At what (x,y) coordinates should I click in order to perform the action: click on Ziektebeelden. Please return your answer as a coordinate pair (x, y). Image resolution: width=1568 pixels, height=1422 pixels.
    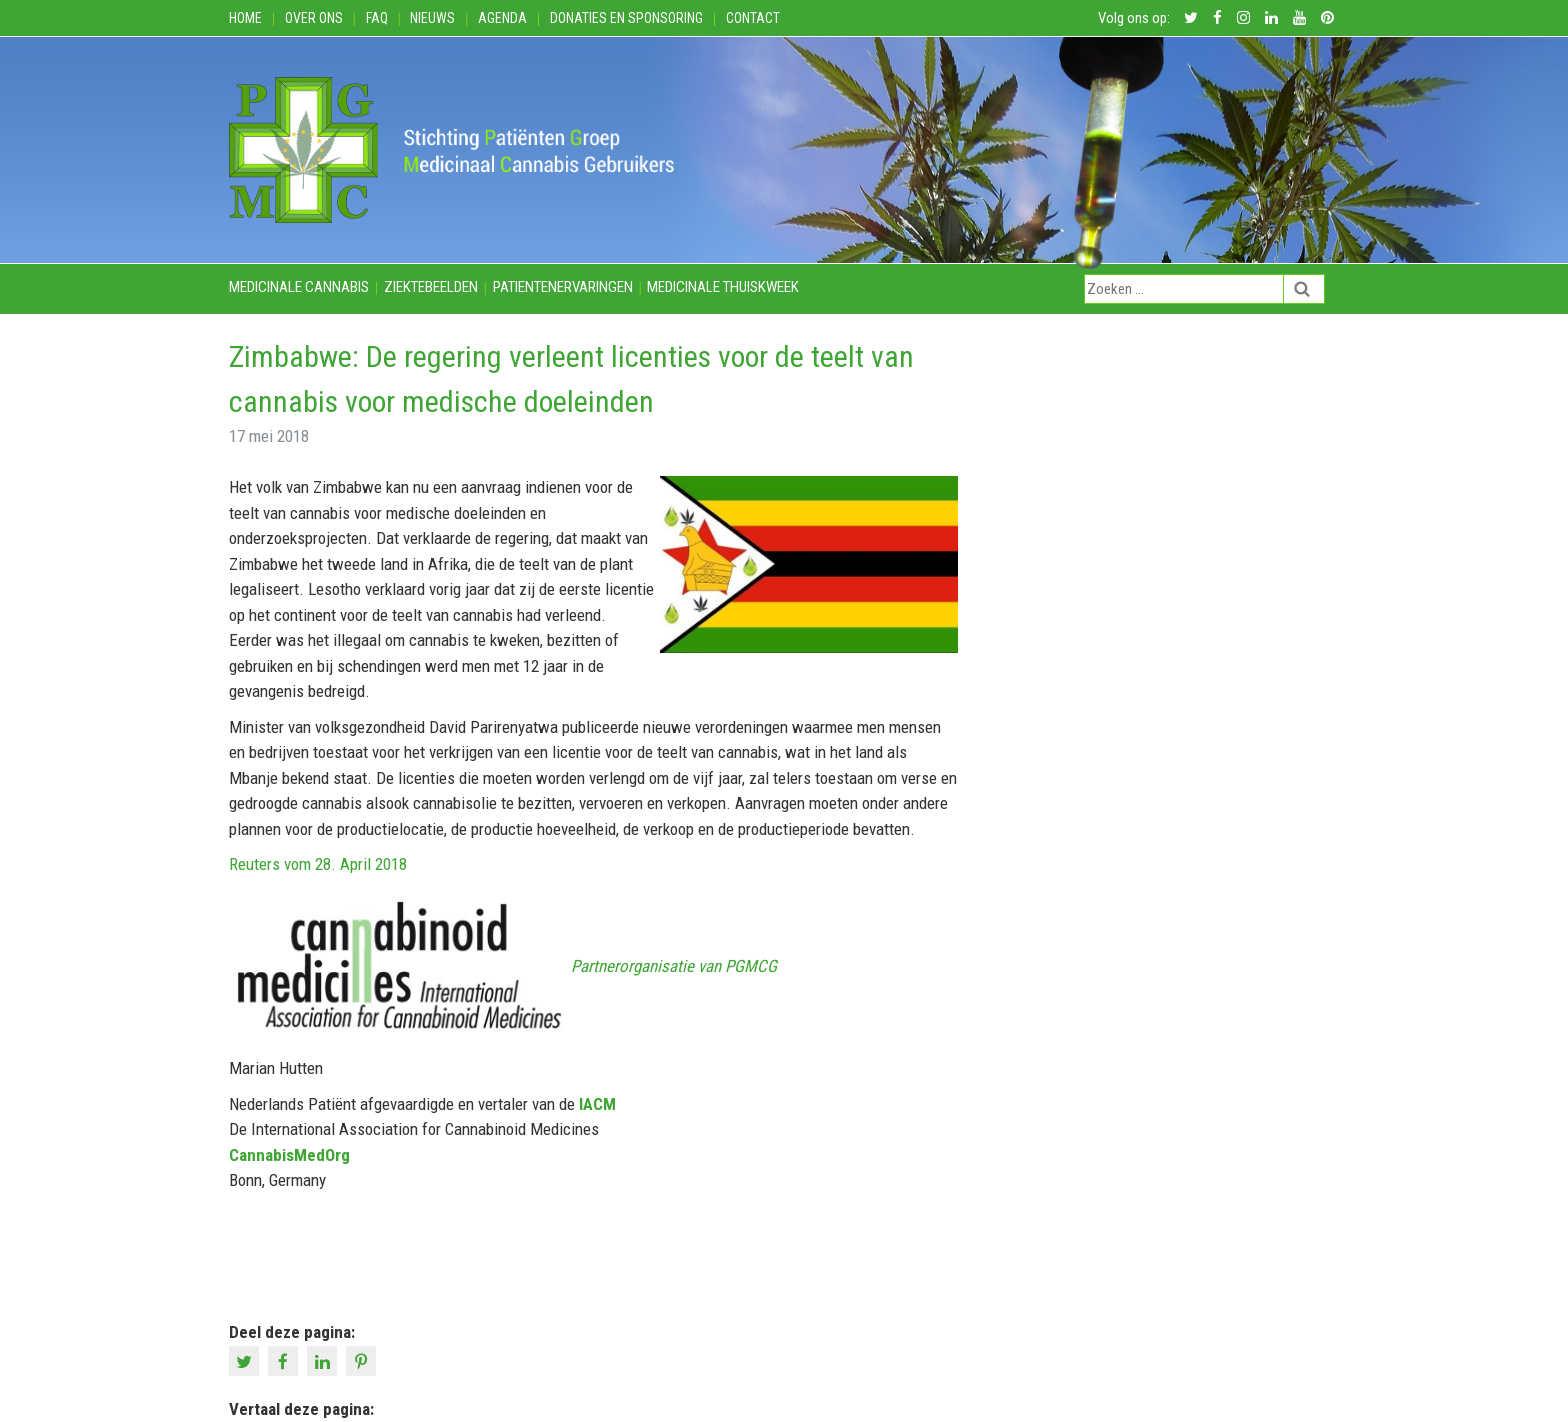
    Looking at the image, I should click on (431, 287).